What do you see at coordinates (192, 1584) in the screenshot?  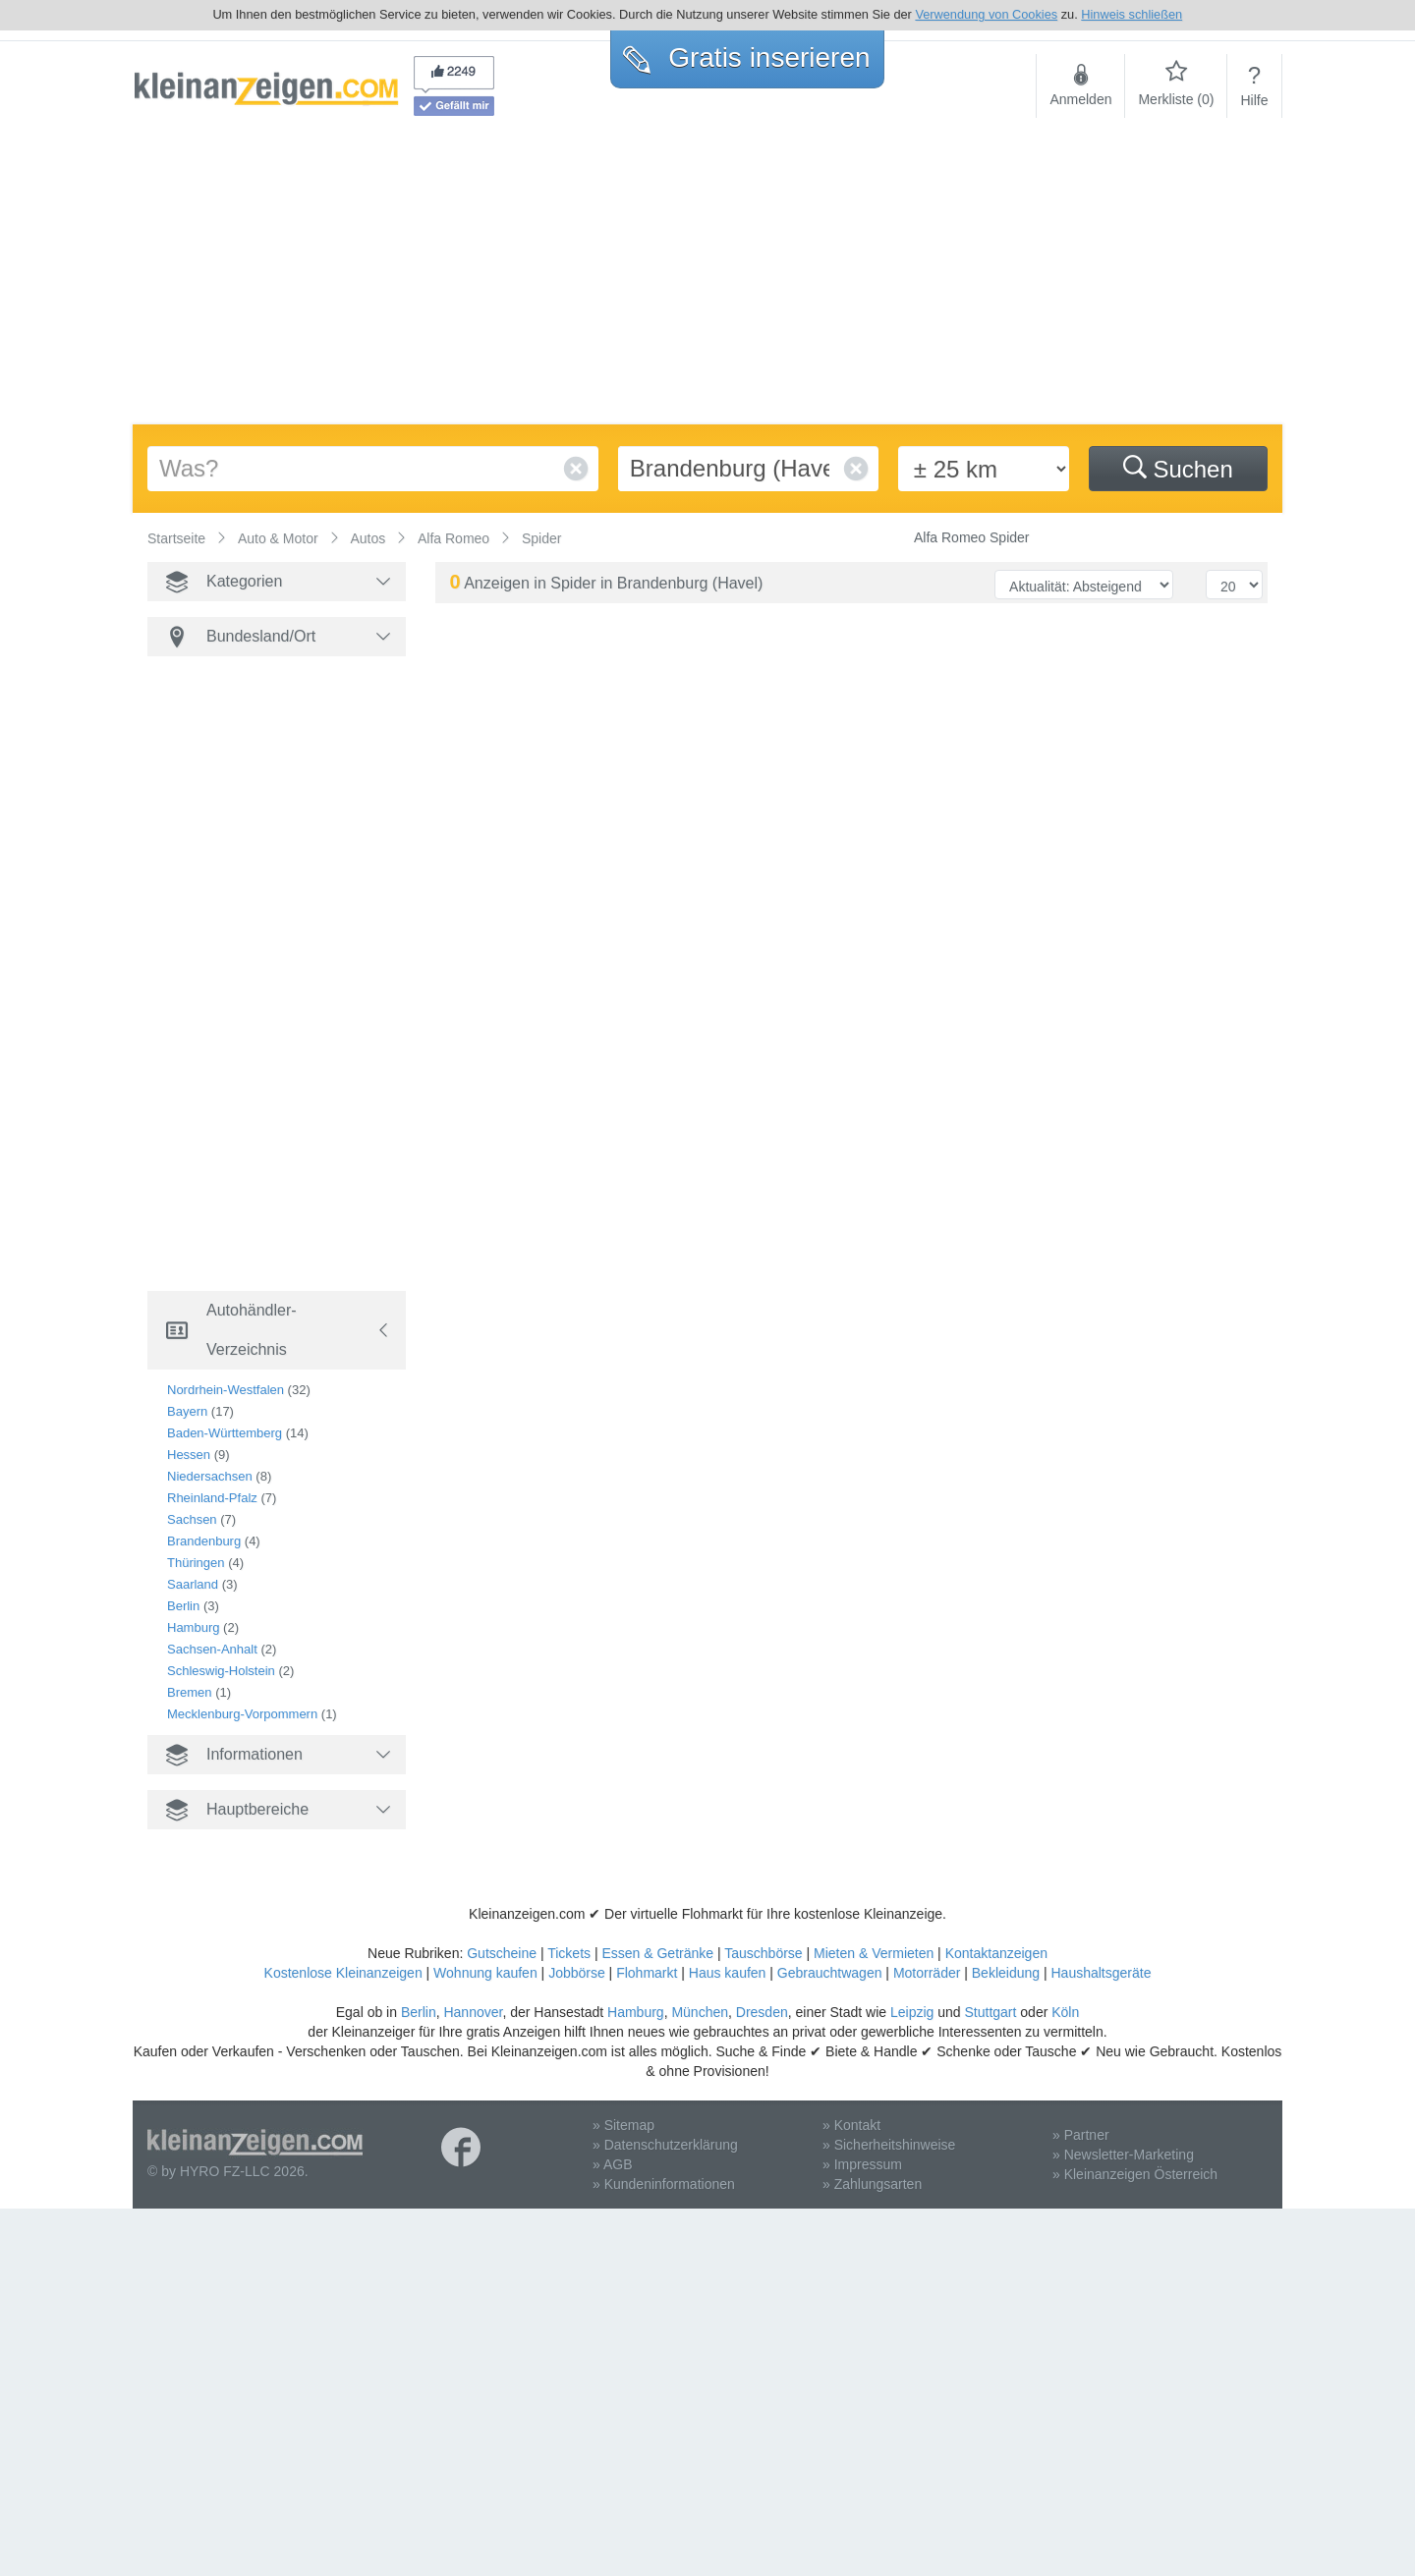 I see `Saarland` at bounding box center [192, 1584].